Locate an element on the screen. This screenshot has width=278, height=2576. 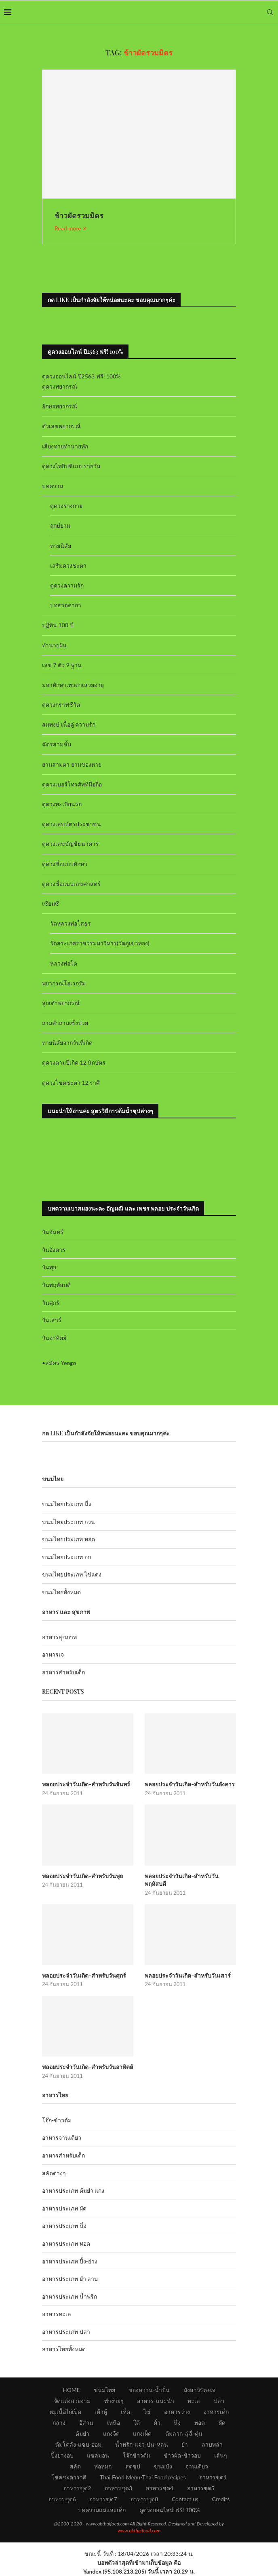
ทายนิสัยจากวันที่เกิด is located at coordinates (67, 1042).